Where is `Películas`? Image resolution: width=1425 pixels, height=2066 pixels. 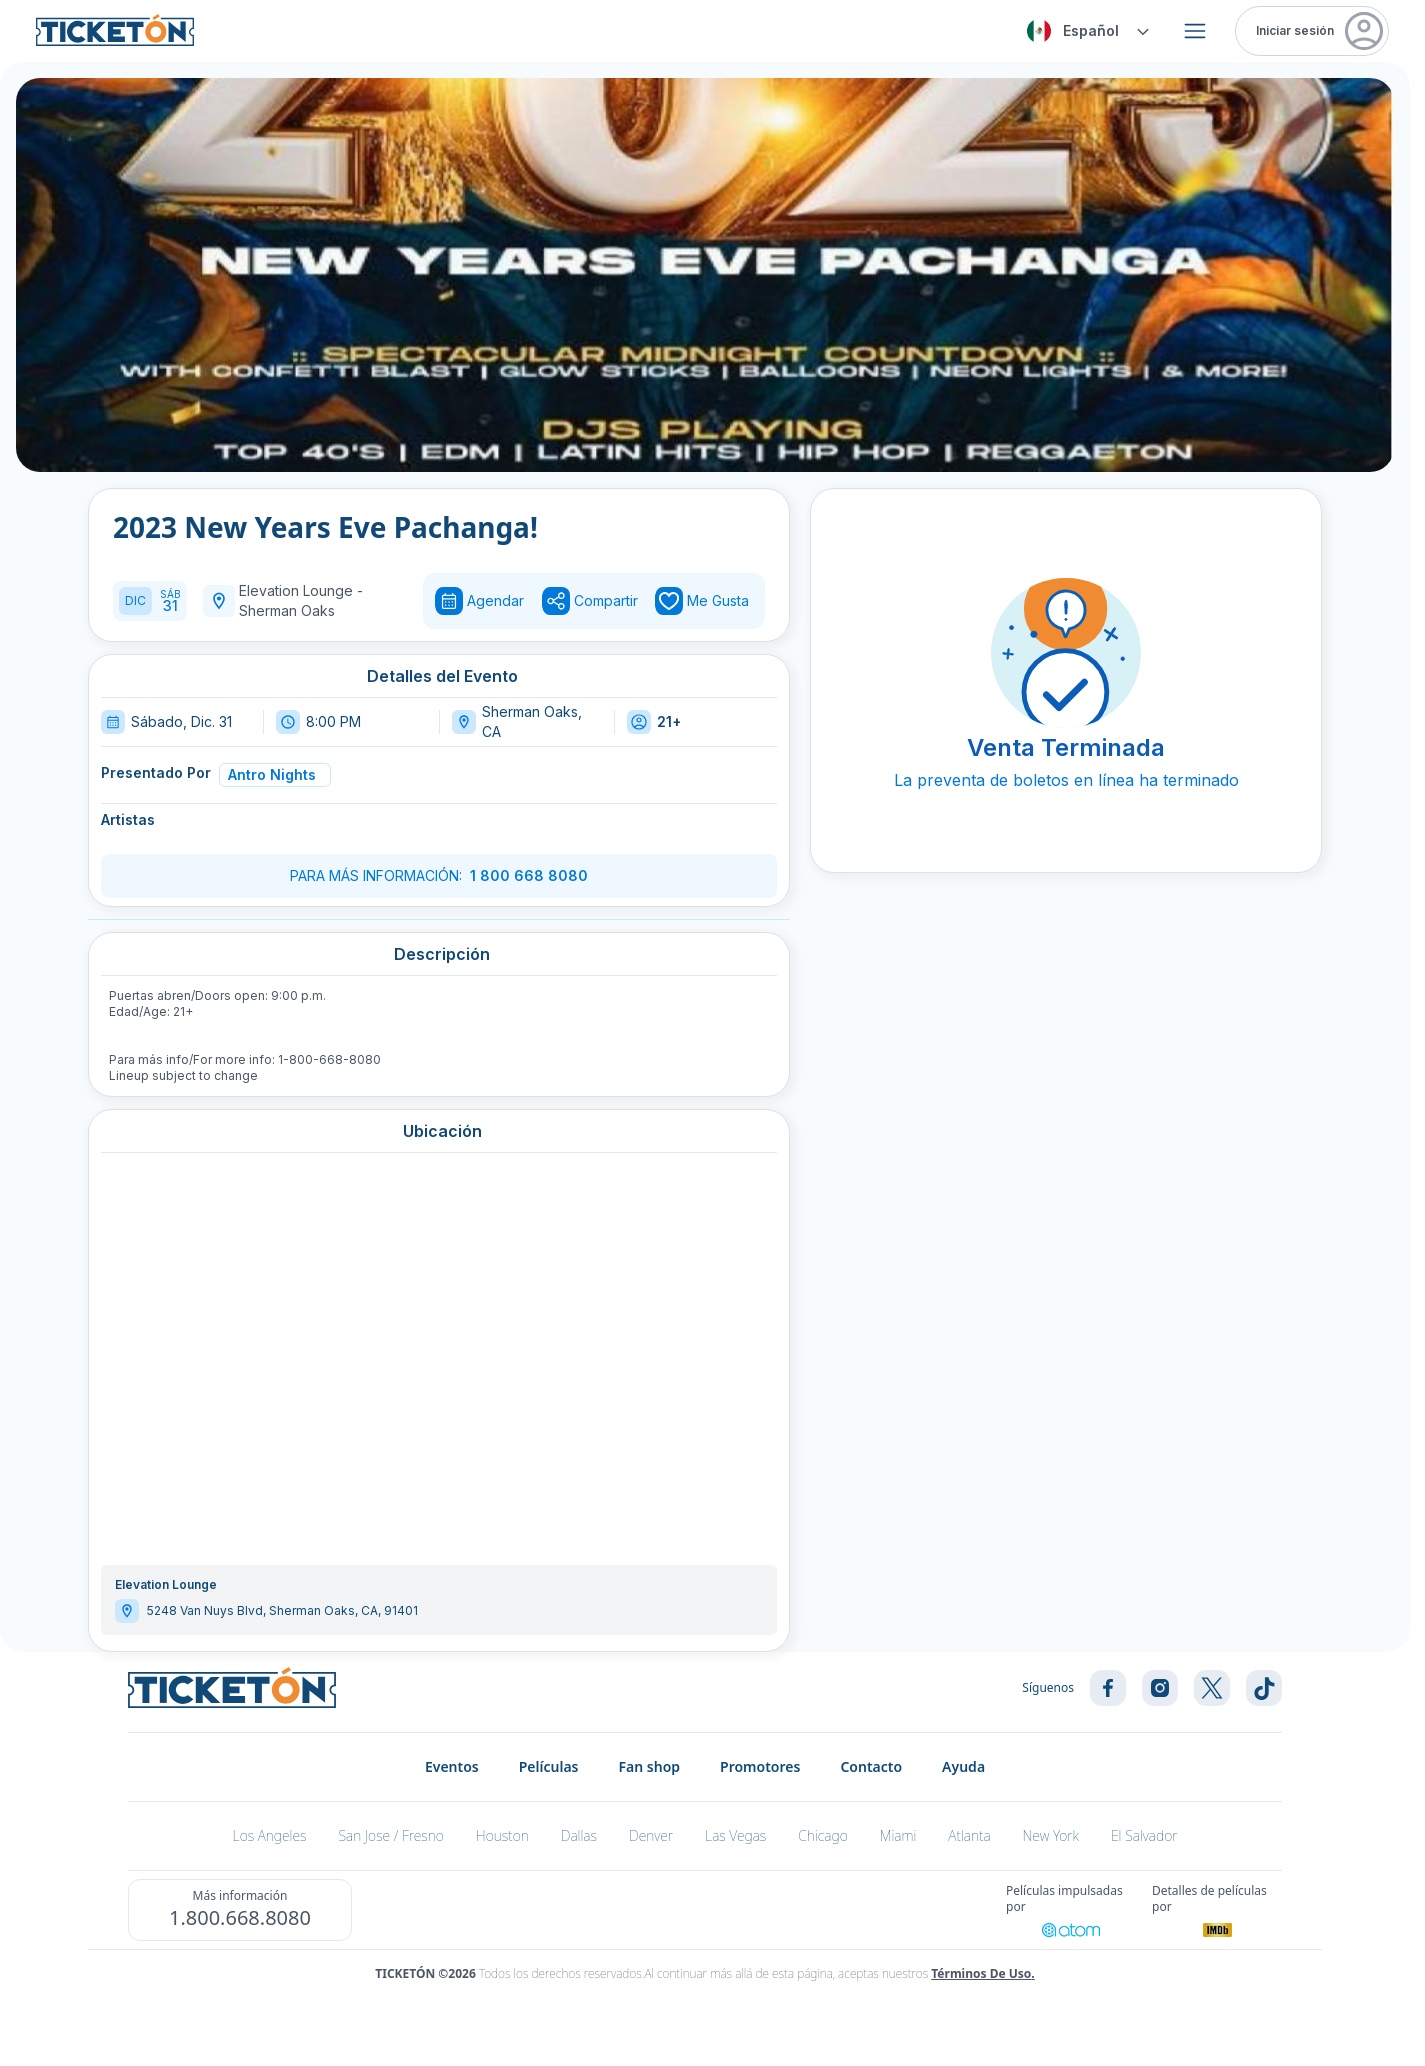
Películas is located at coordinates (549, 1766).